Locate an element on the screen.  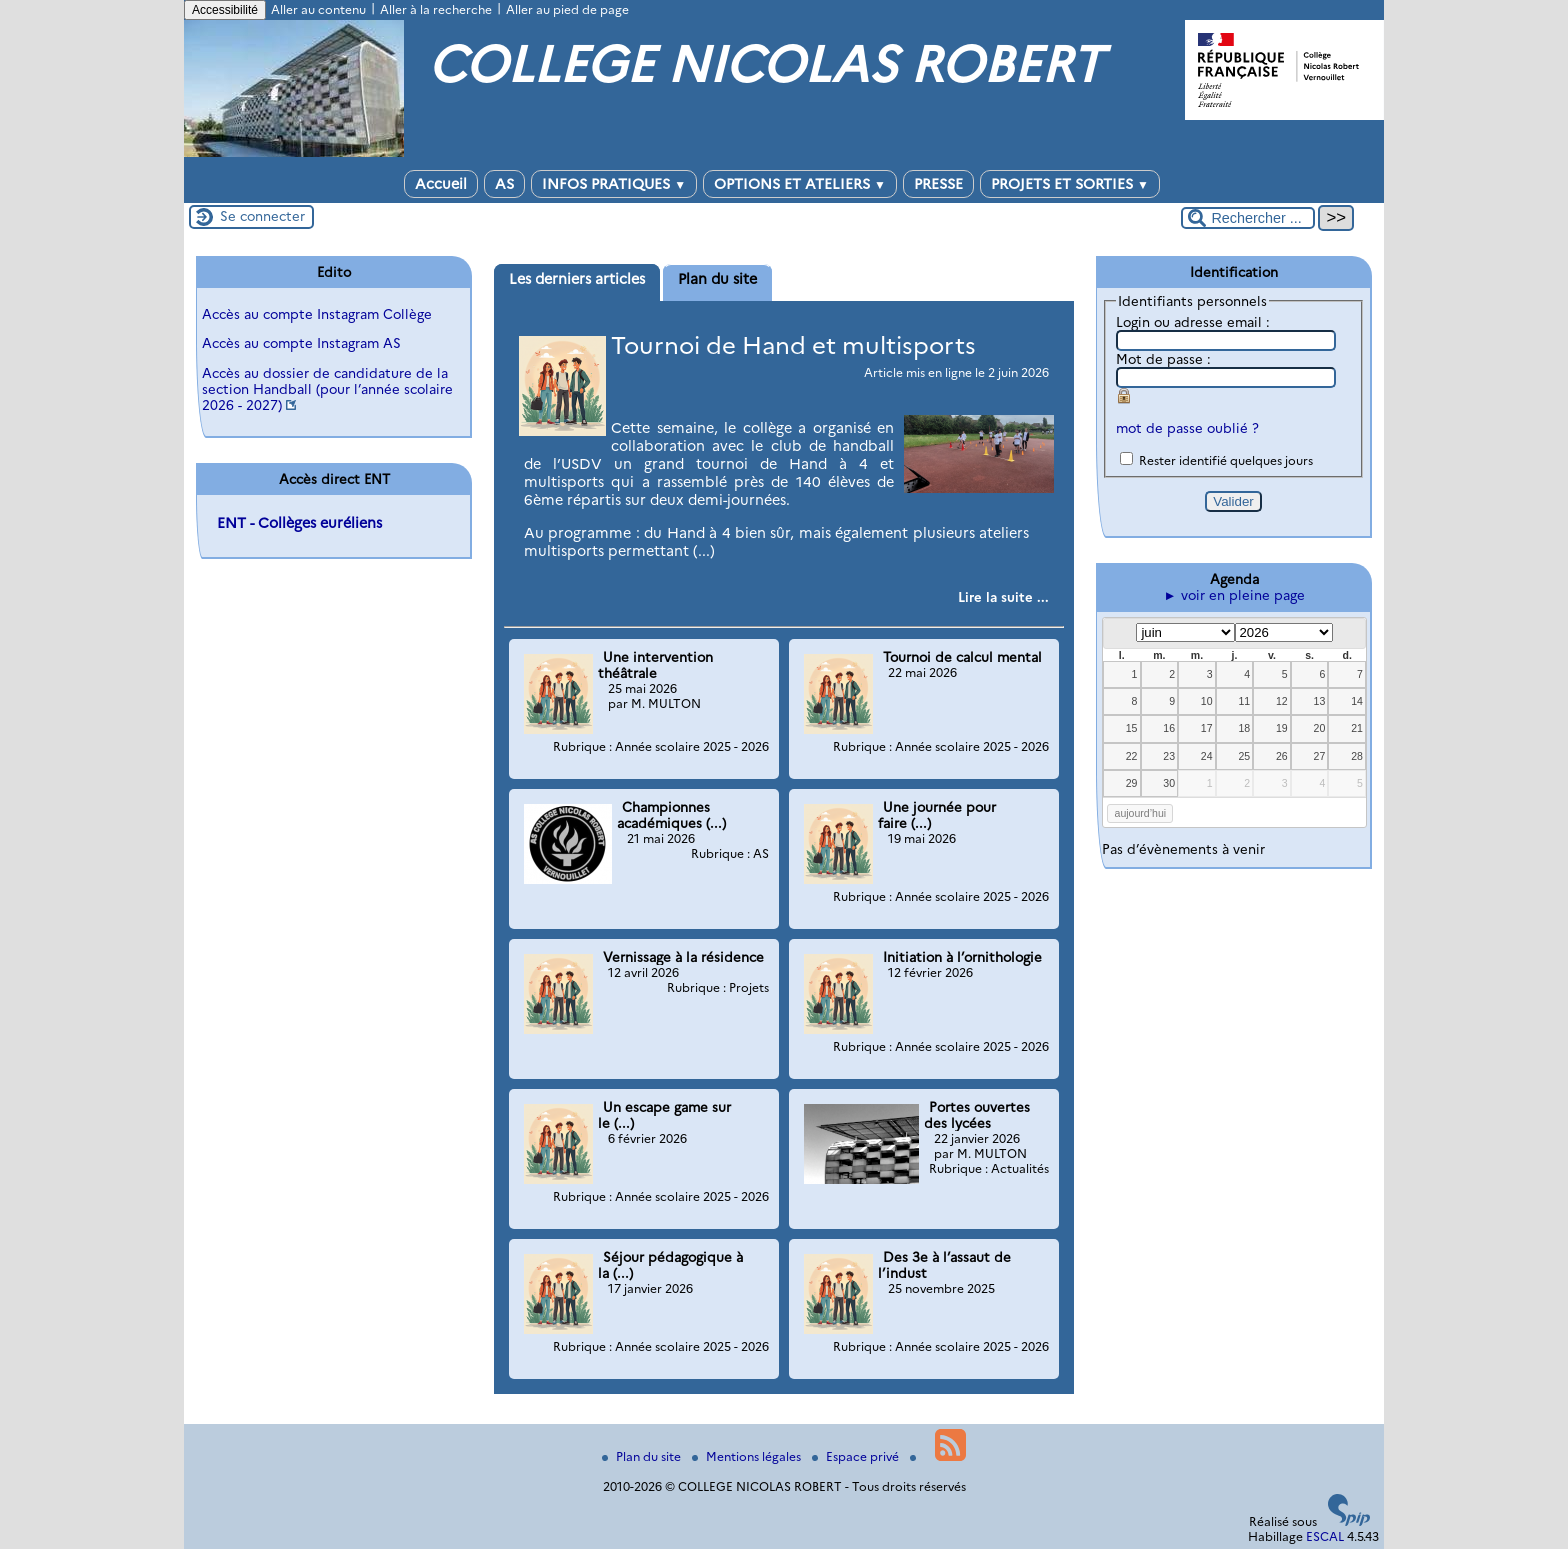
30 is located at coordinates (1169, 783).